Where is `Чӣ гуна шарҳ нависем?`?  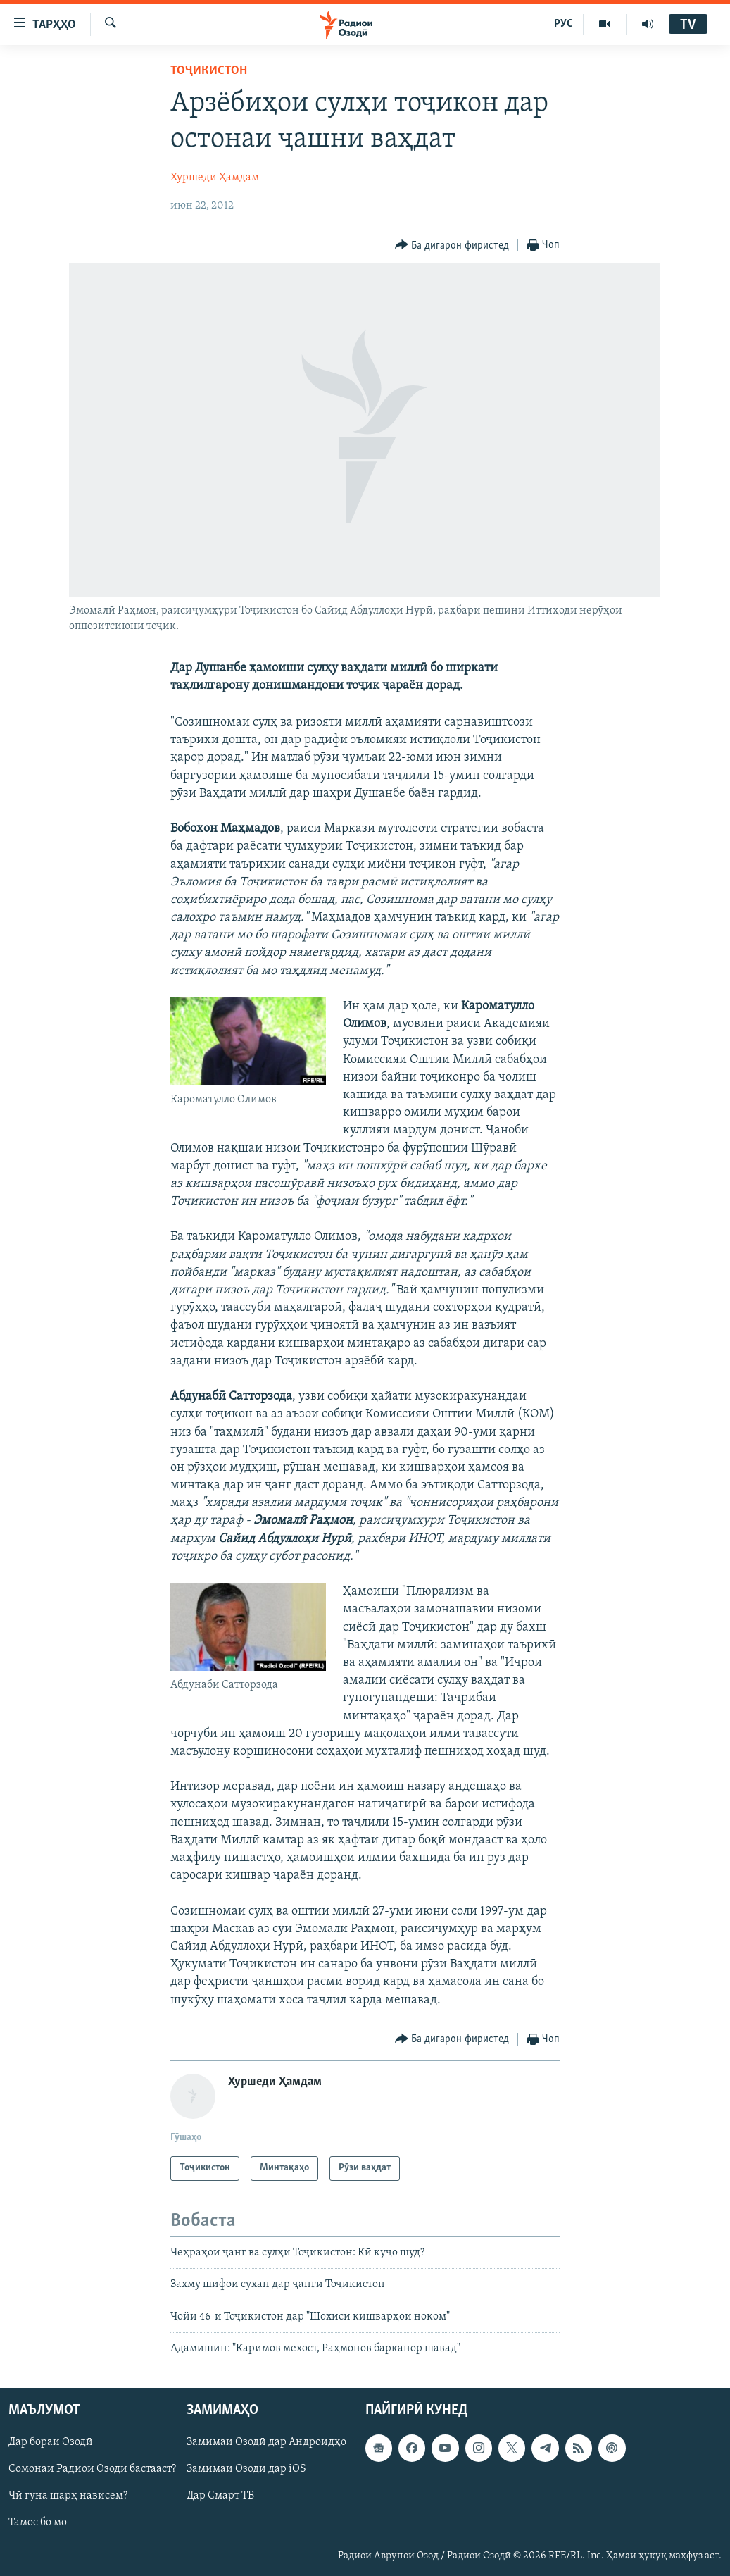
Чӣ гуна шарҳ нависем? is located at coordinates (67, 2496).